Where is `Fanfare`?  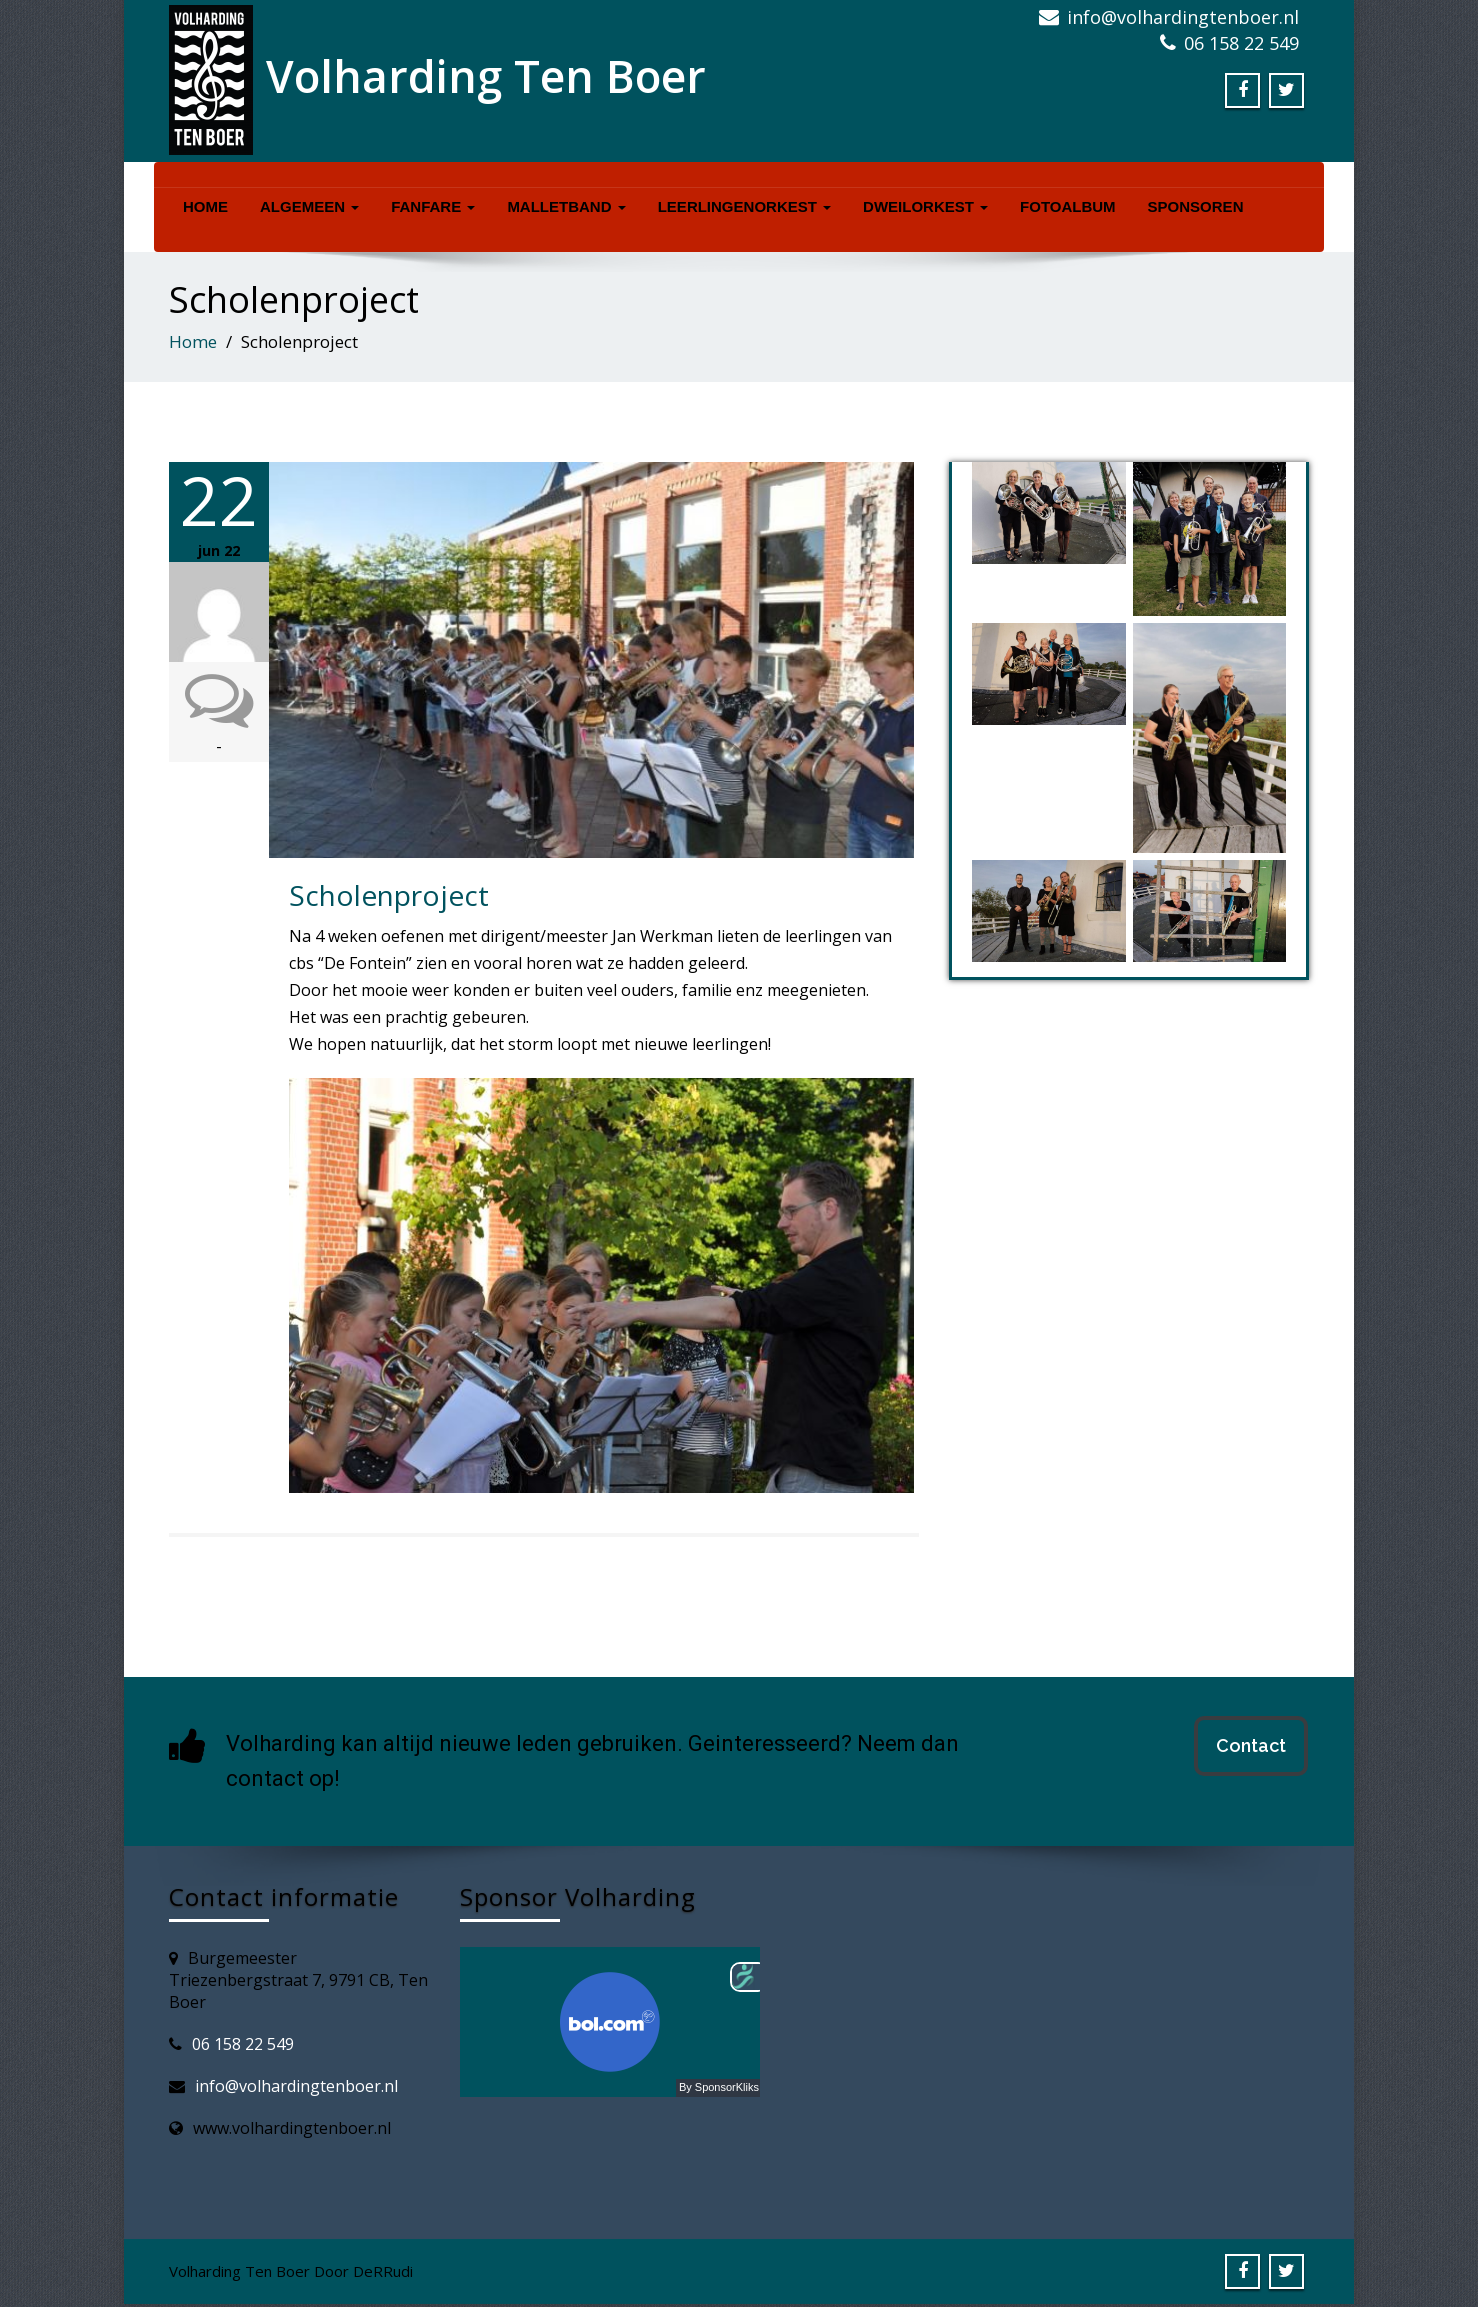
Fanfare is located at coordinates (433, 206).